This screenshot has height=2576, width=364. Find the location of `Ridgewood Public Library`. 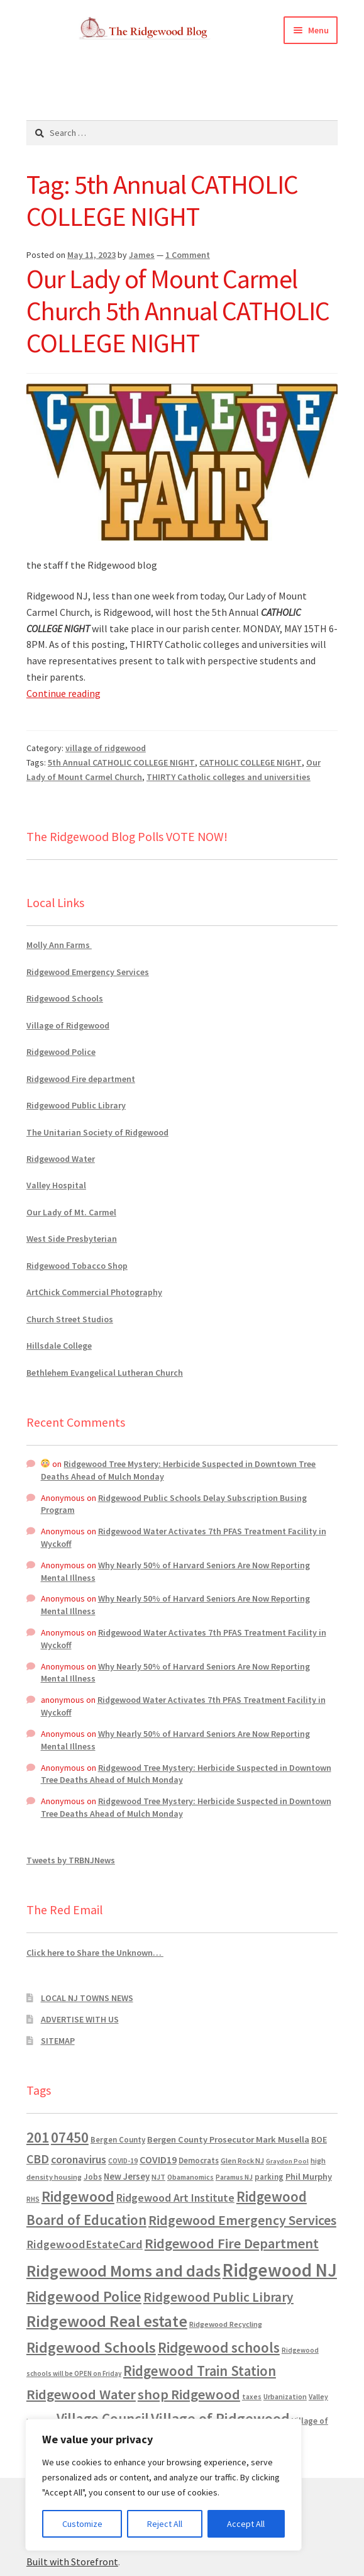

Ridgewood Public Library is located at coordinates (76, 1105).